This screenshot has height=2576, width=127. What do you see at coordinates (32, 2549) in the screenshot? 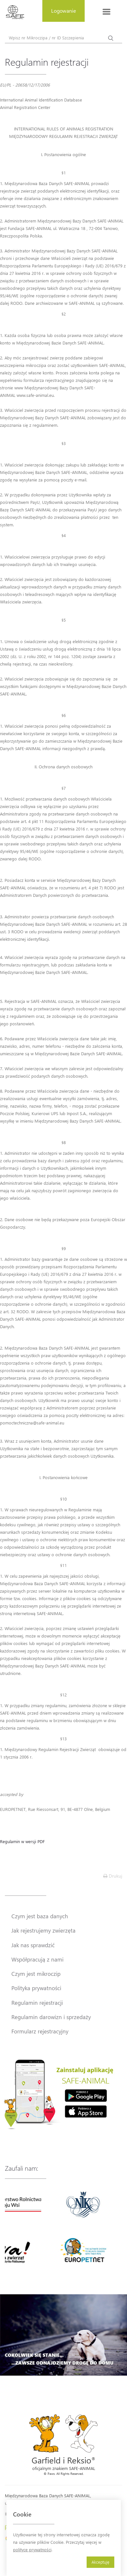
I see `polityce prywatności` at bounding box center [32, 2549].